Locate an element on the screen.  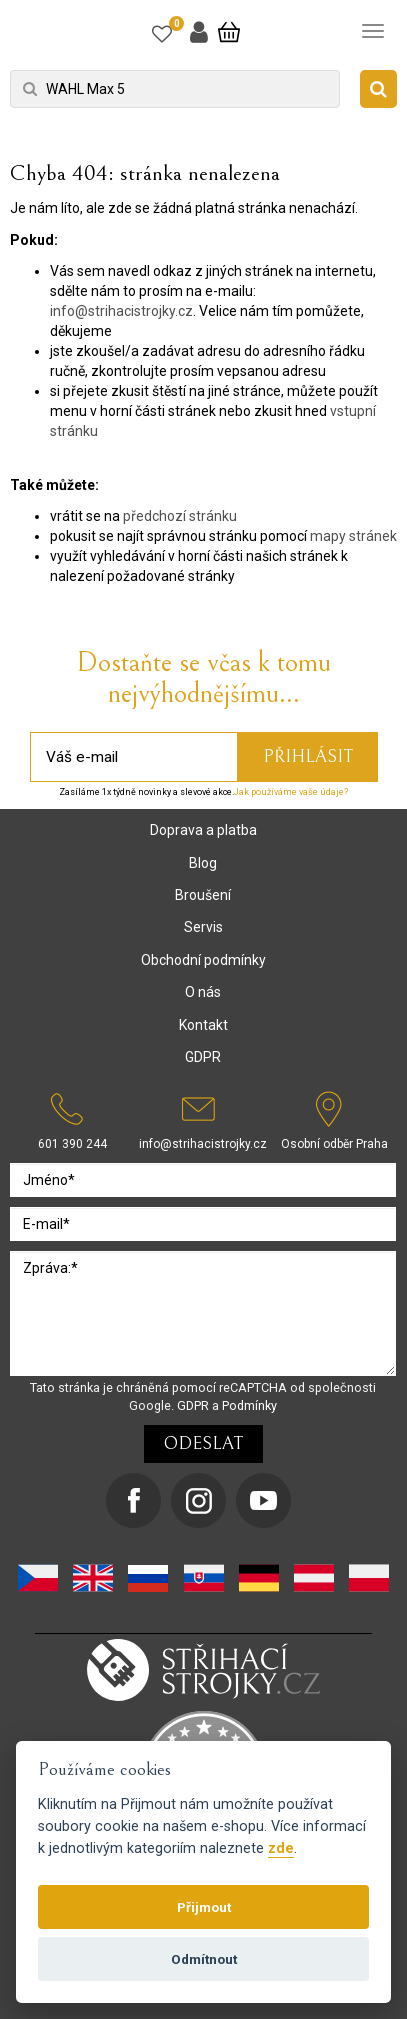
zde is located at coordinates (281, 1848).